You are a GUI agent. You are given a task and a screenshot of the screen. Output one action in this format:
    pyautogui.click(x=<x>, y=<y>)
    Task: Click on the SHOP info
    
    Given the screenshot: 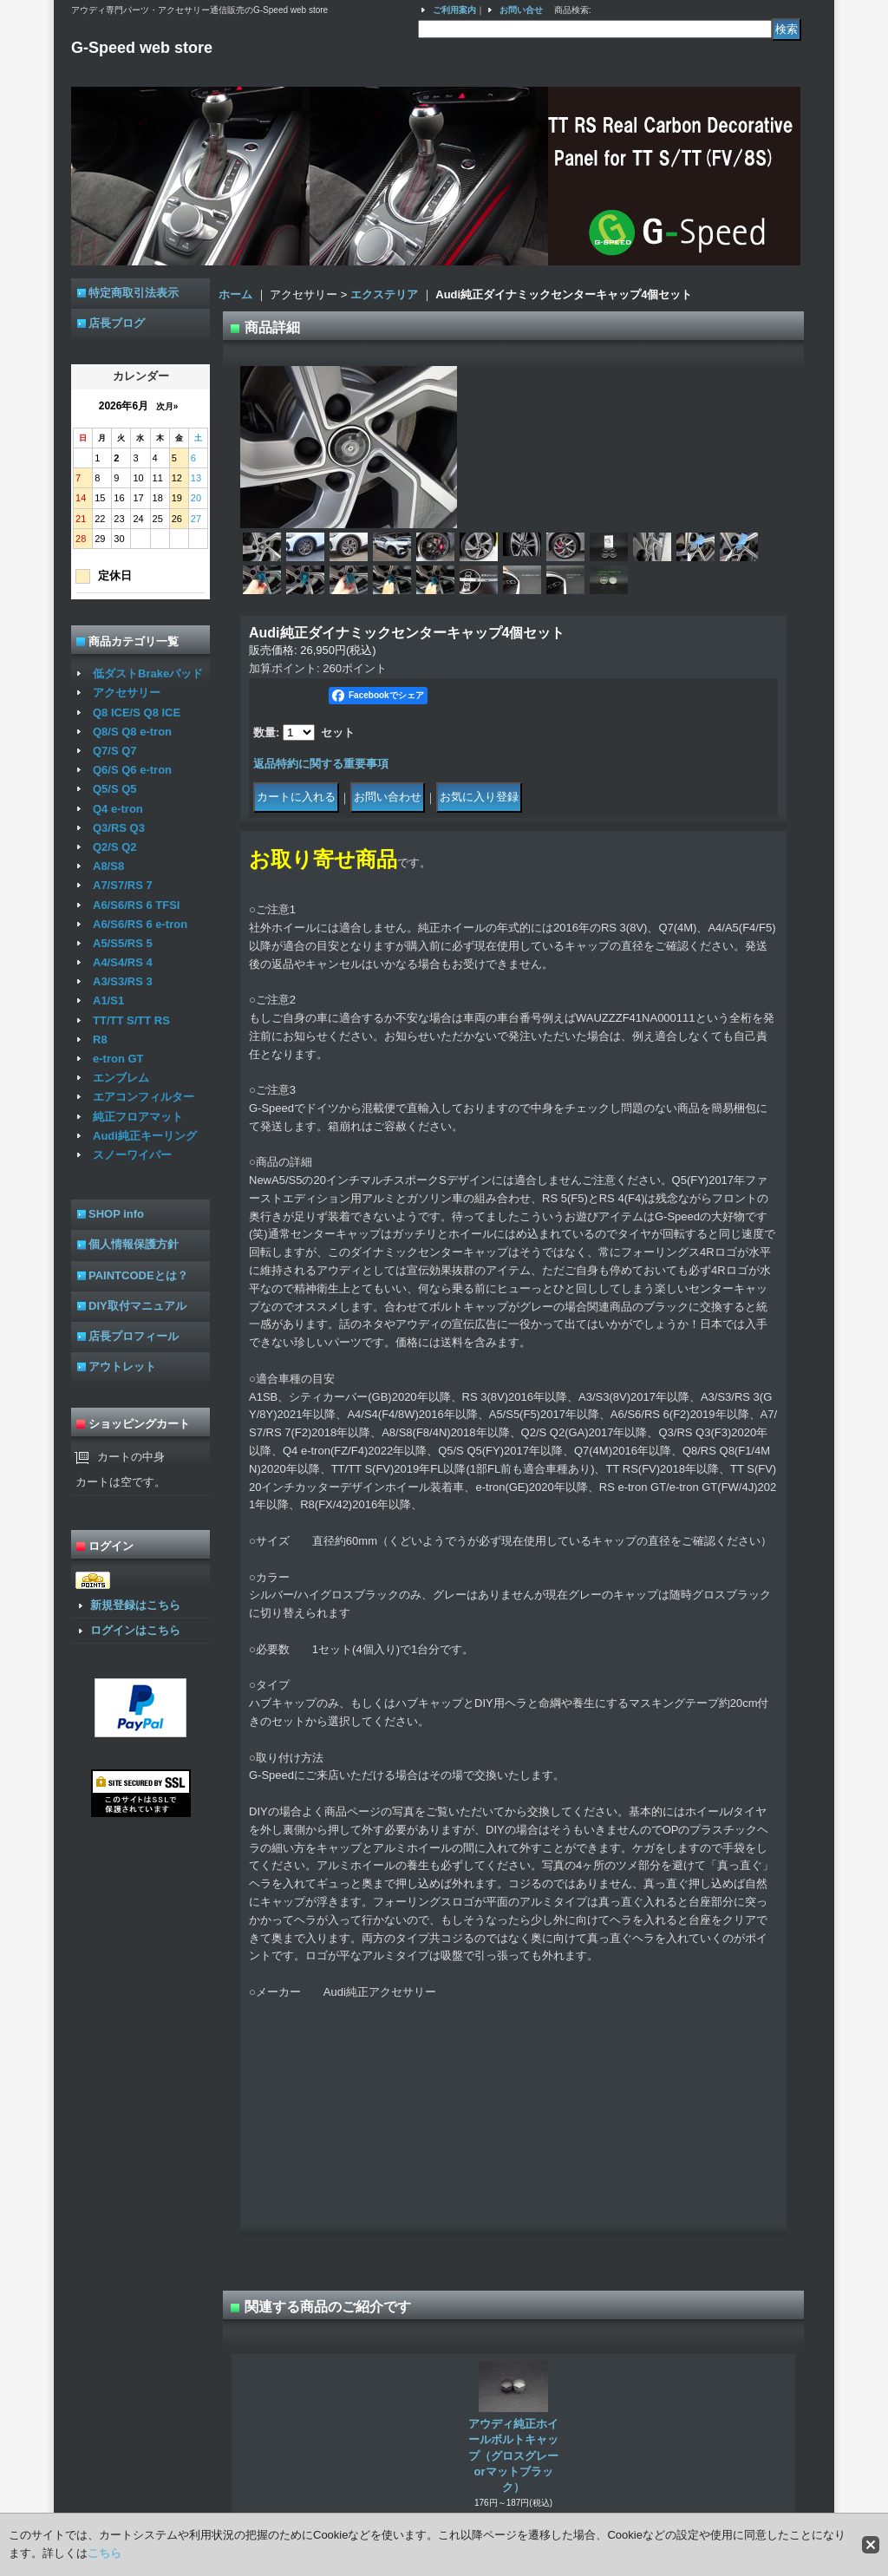 What is the action you would take?
    pyautogui.click(x=116, y=1213)
    